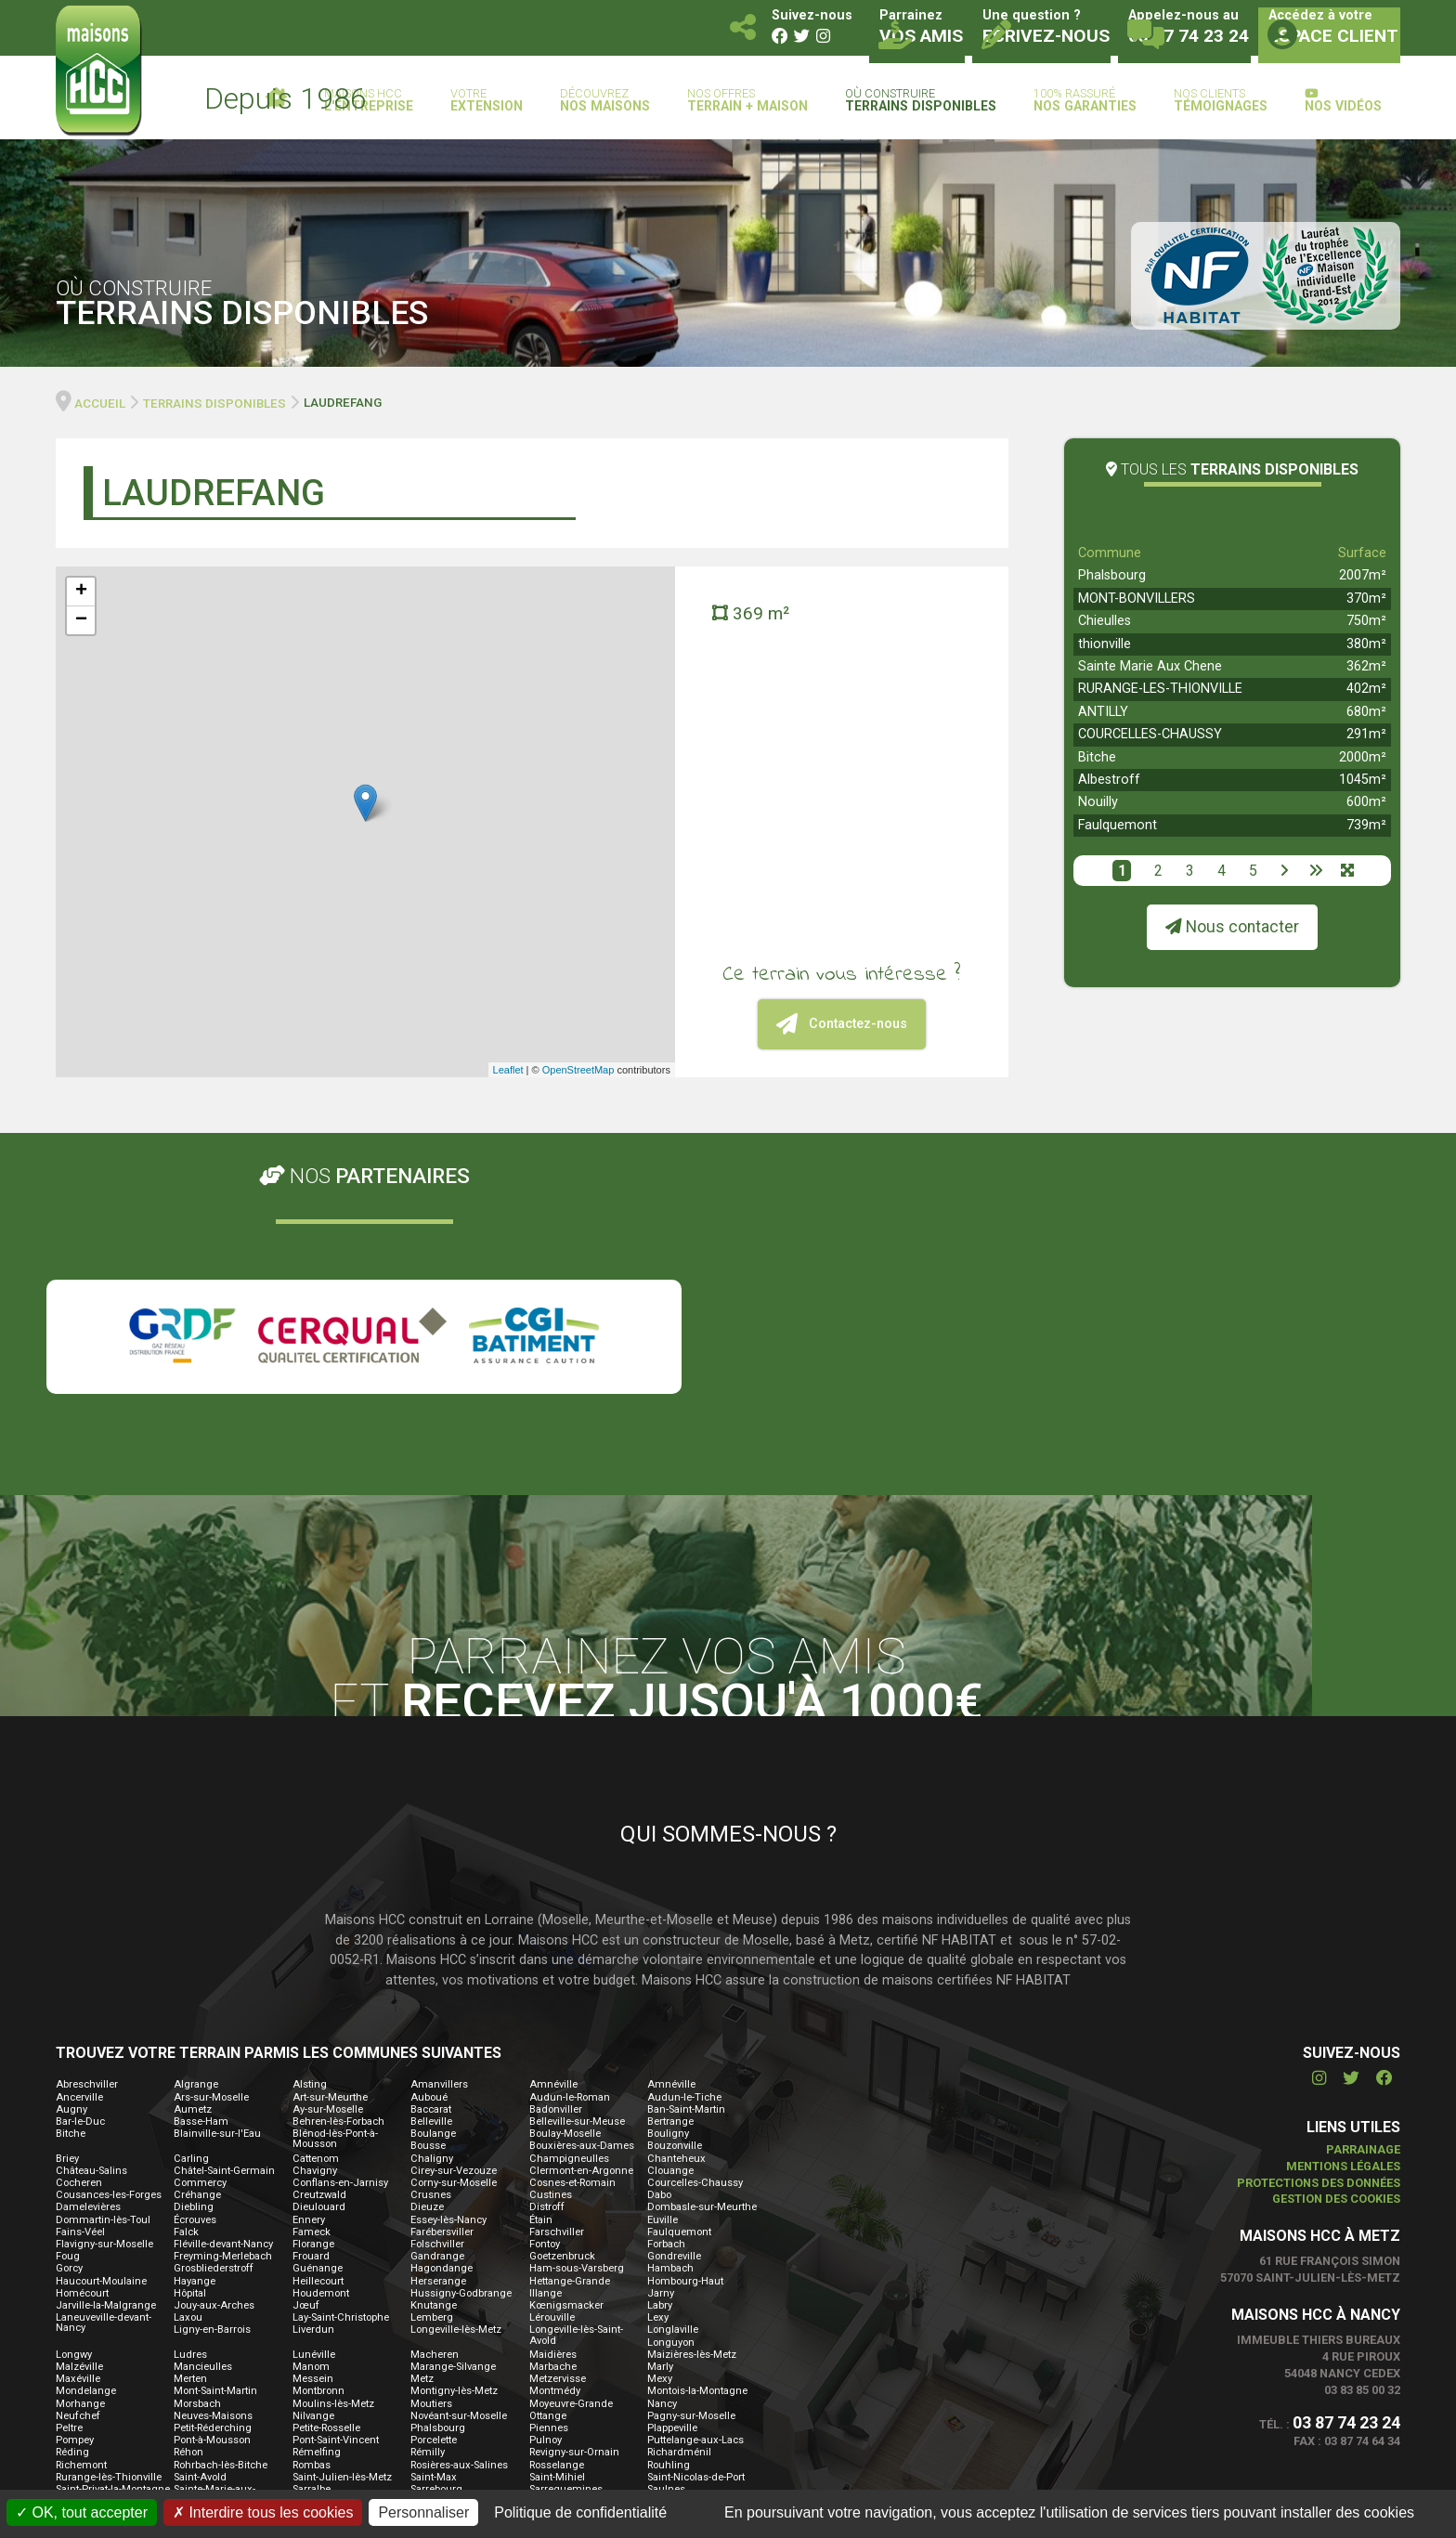  What do you see at coordinates (311, 2036) in the screenshot?
I see `Frouard` at bounding box center [311, 2036].